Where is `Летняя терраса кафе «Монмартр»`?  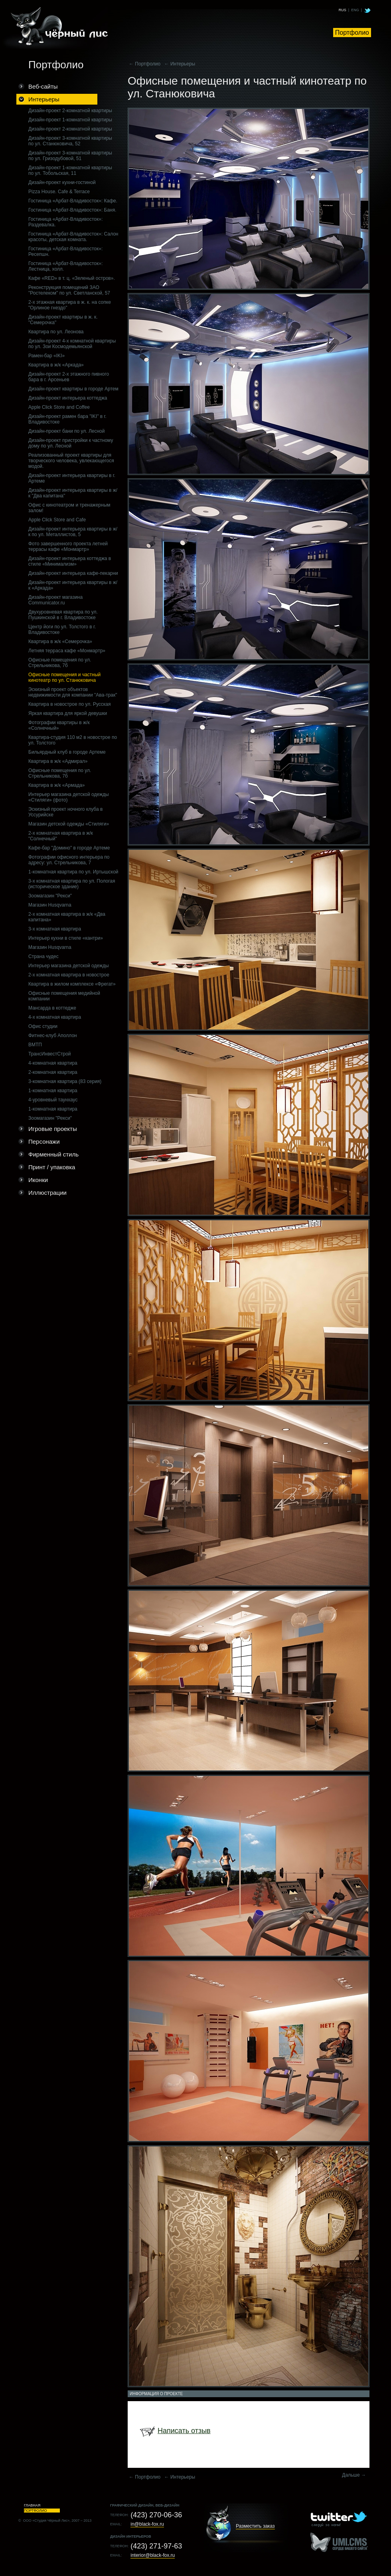 Летняя терраса кафе «Монмартр» is located at coordinates (66, 650).